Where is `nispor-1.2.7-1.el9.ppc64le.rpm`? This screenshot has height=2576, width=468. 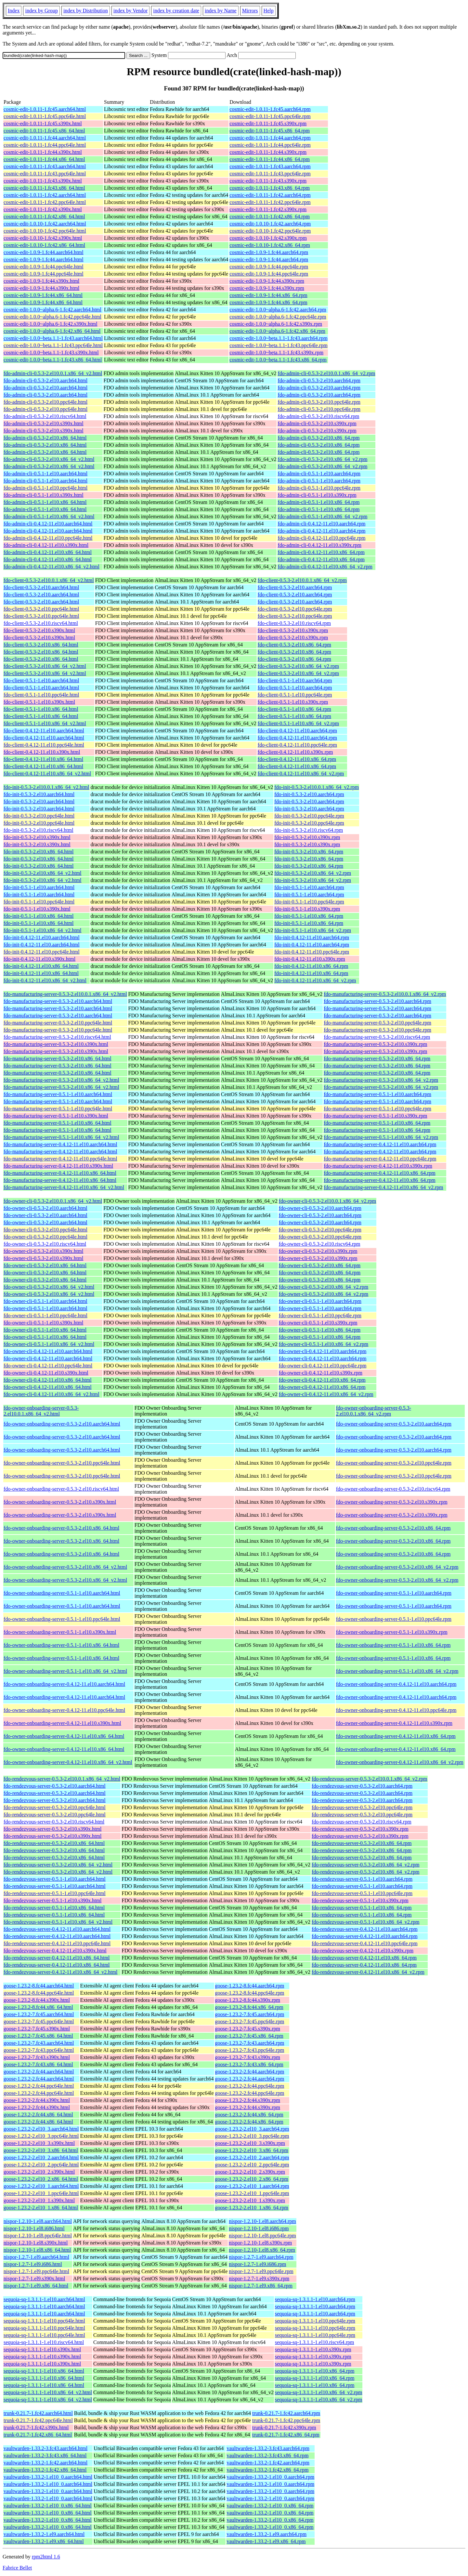 nispor-1.2.7-1.el9.ppc64le.rpm is located at coordinates (261, 2271).